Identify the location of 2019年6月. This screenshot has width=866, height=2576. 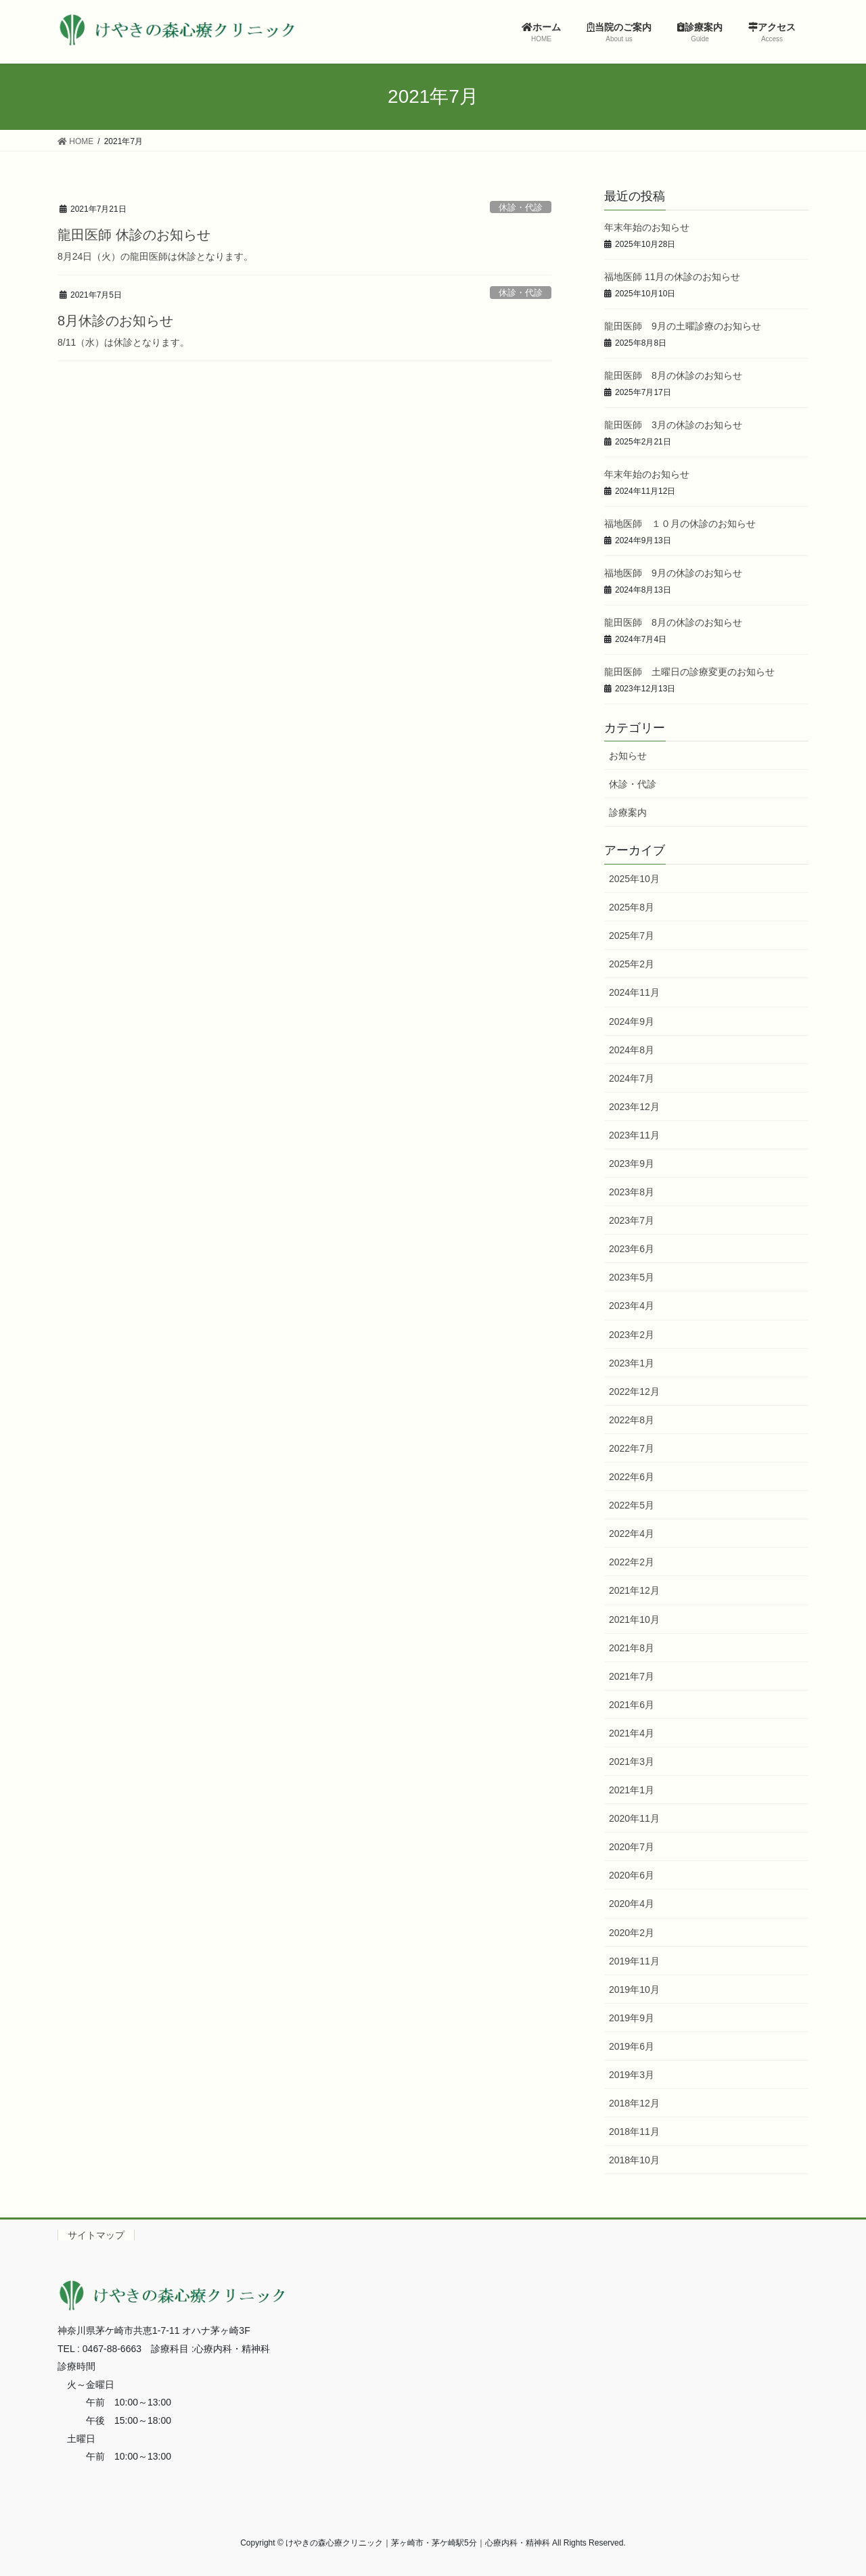
(631, 2046).